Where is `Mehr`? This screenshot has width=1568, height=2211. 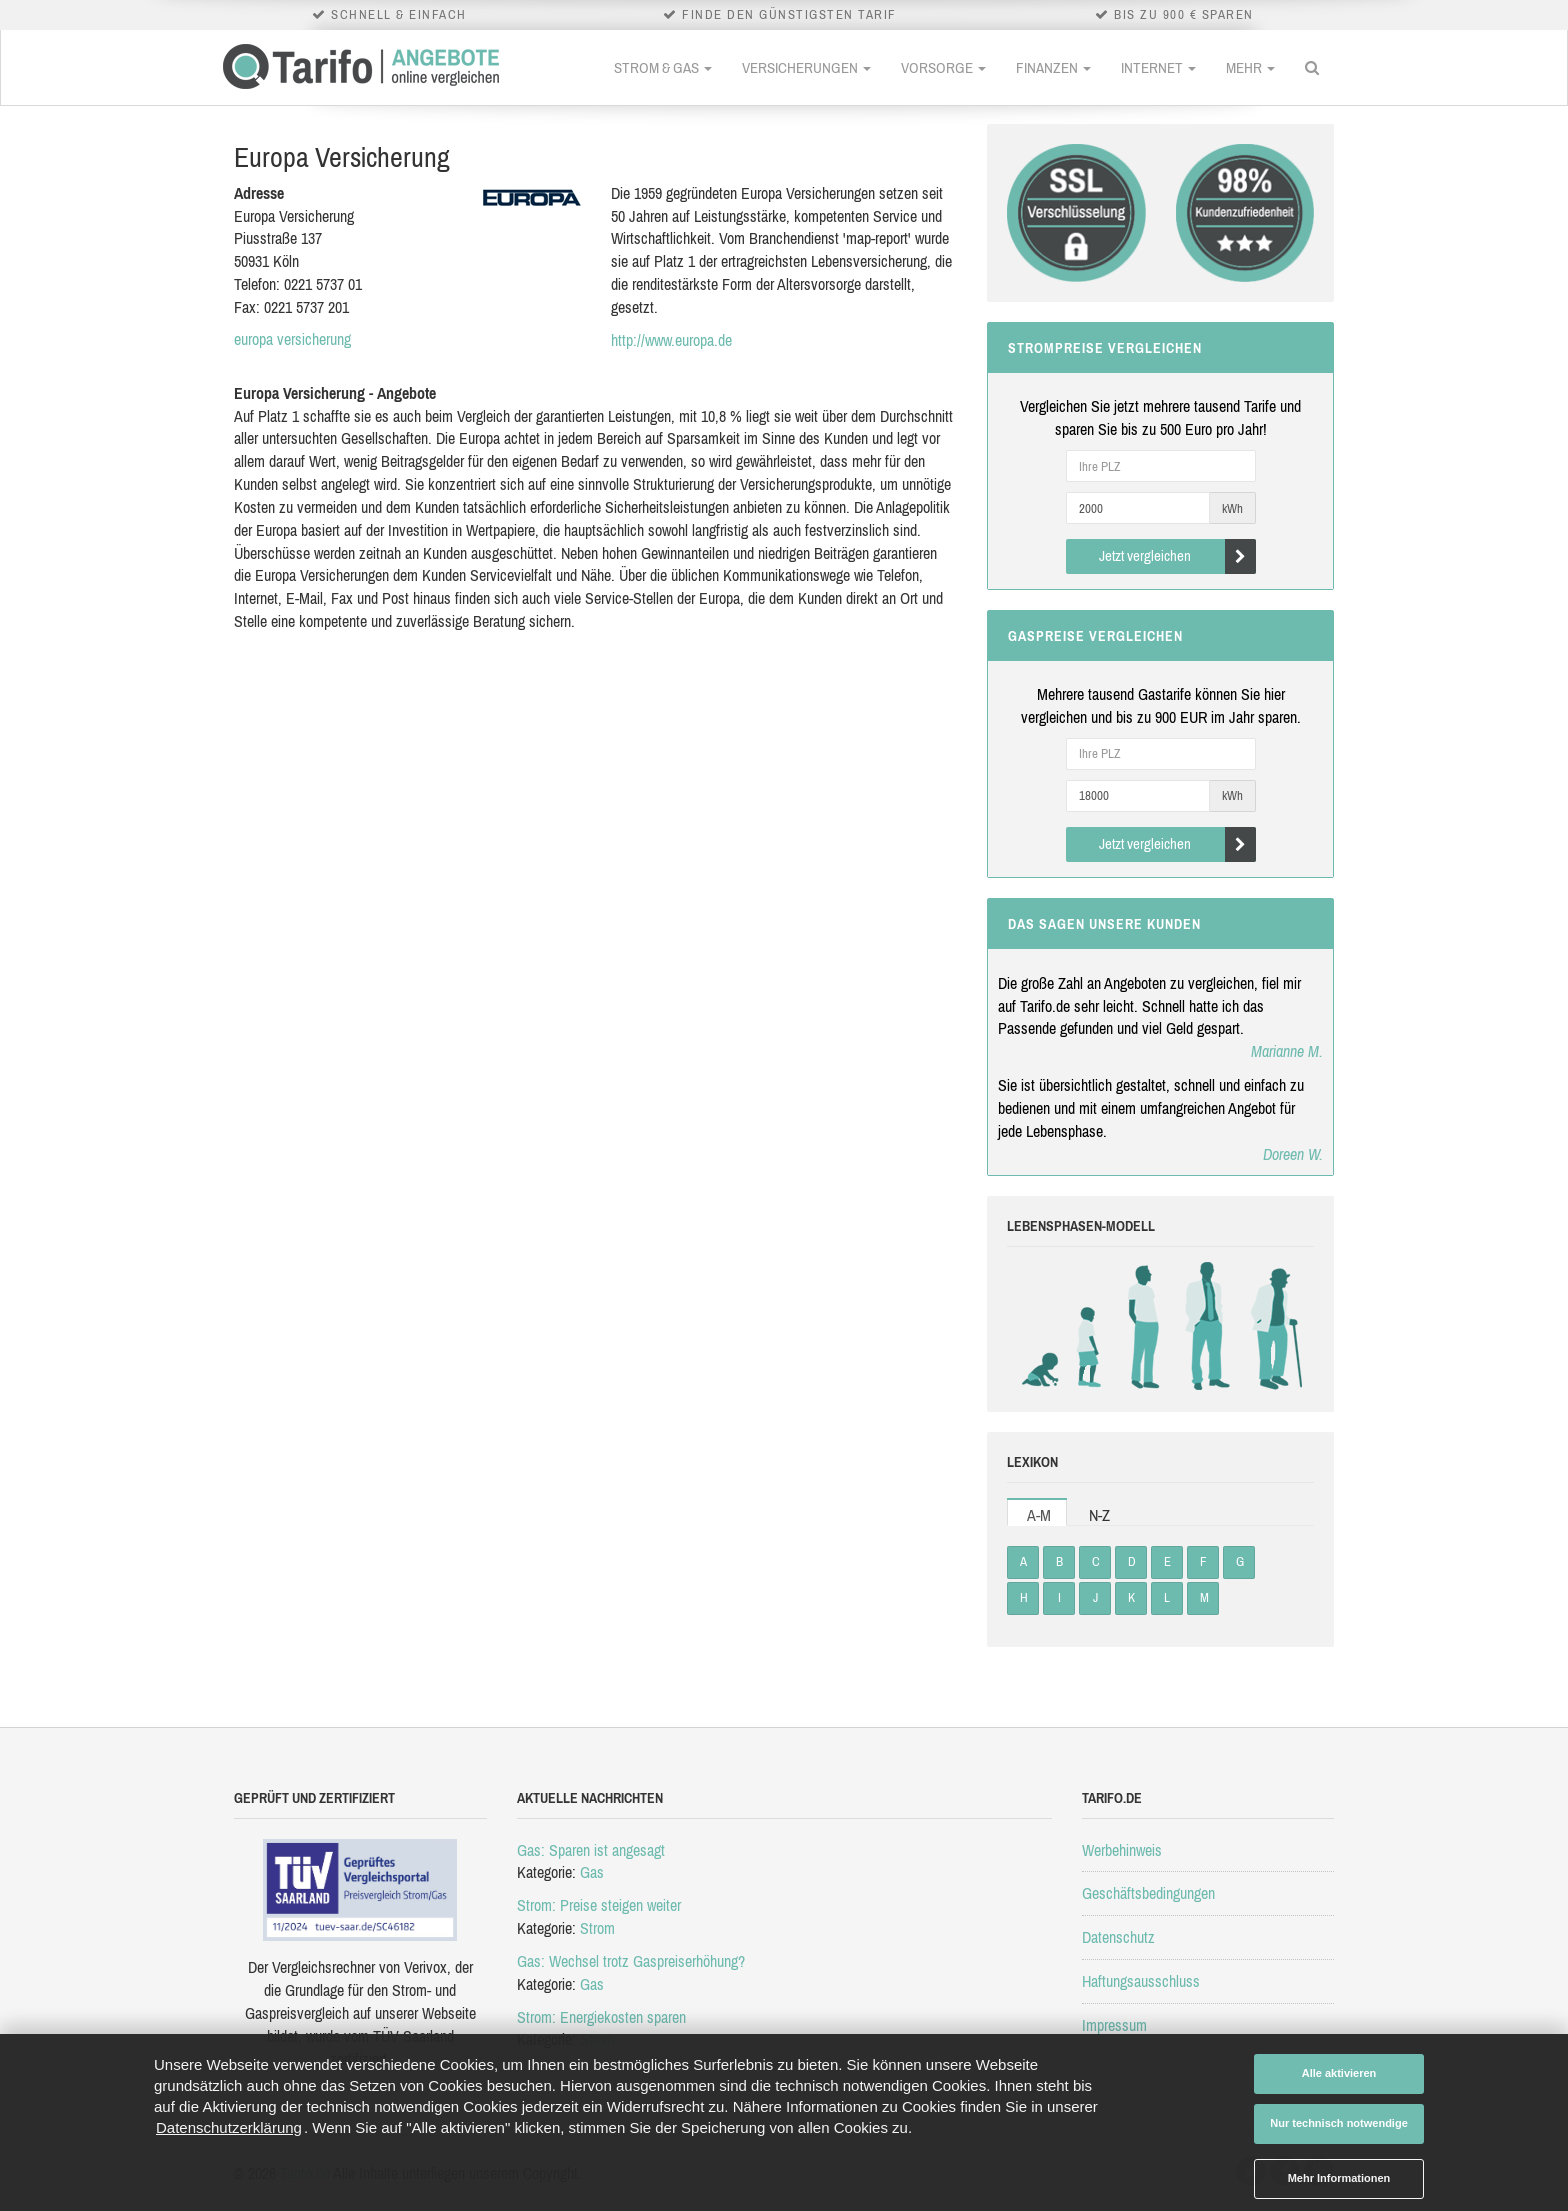
Mehr is located at coordinates (1250, 67).